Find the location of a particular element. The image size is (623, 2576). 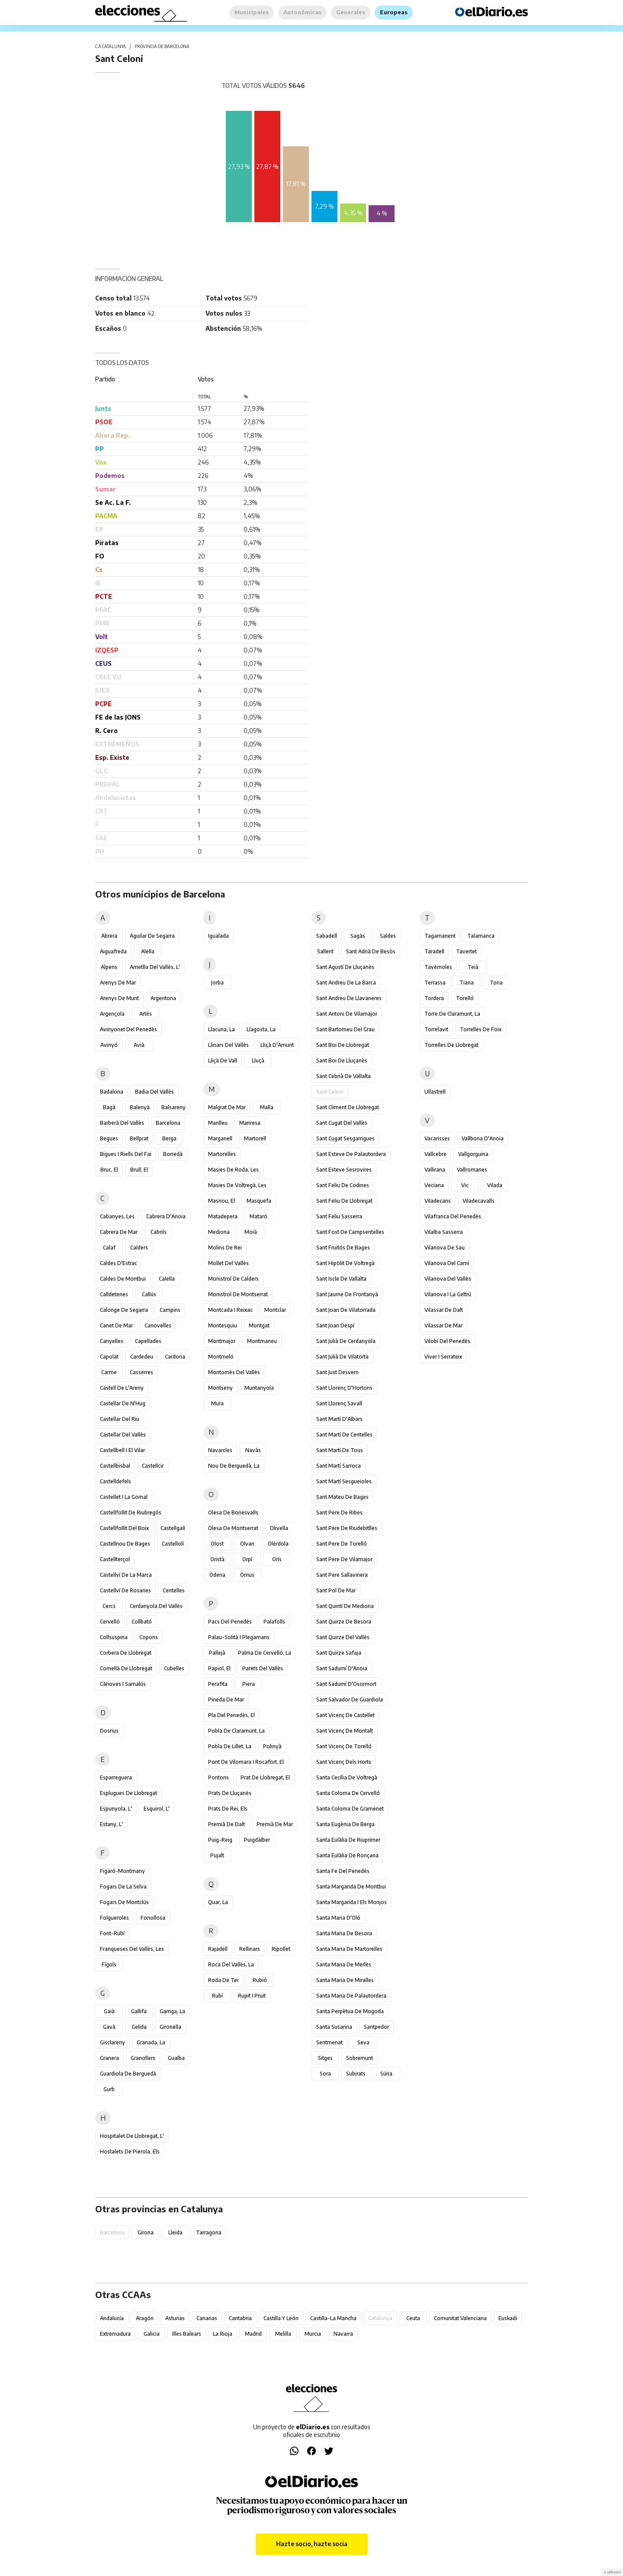

Ametlla del Vallès, l' is located at coordinates (155, 967).